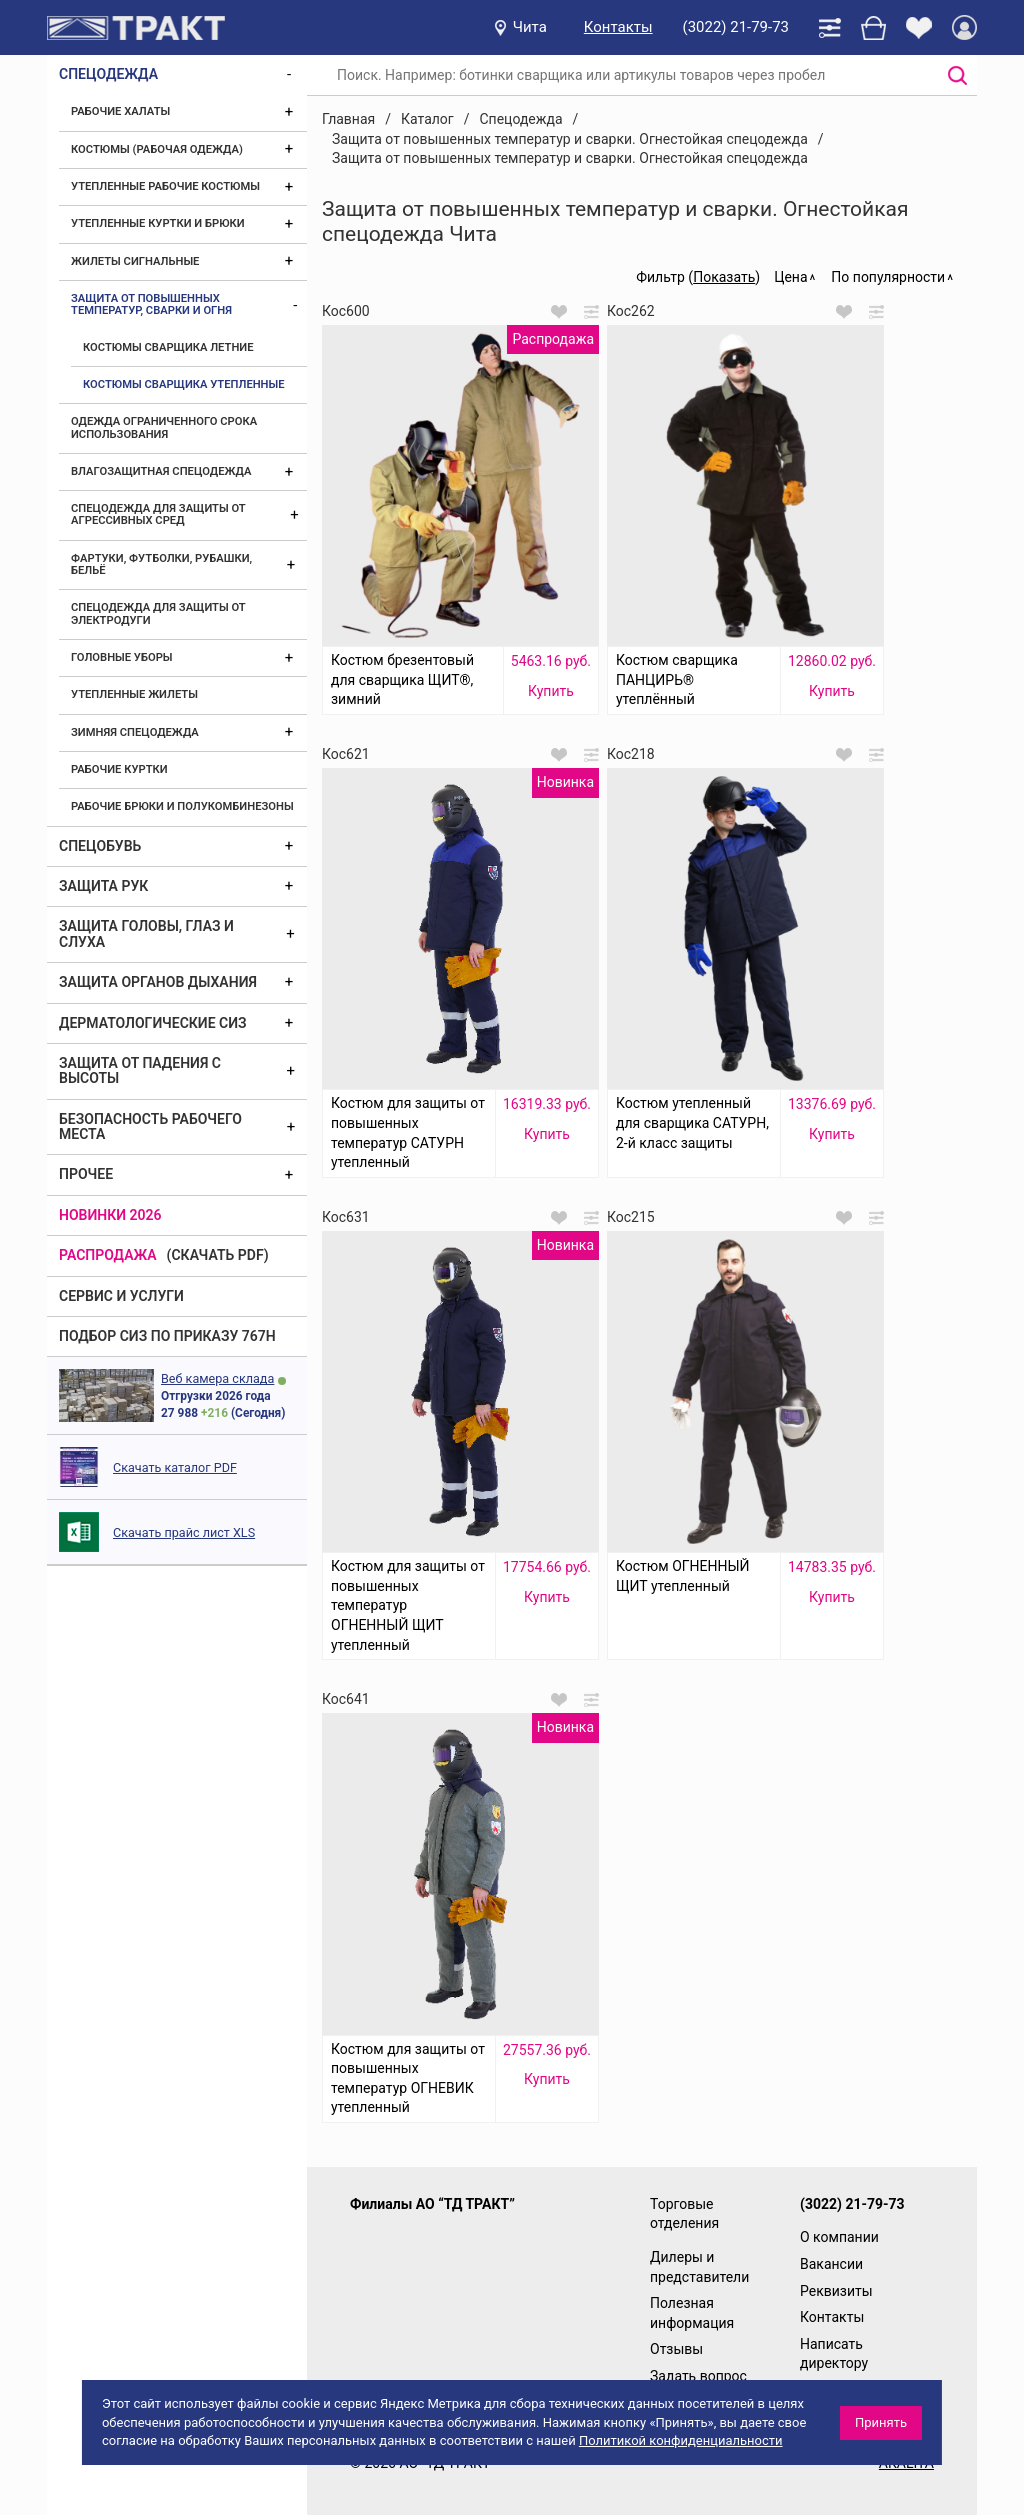  Describe the element at coordinates (146, 933) in the screenshot. I see `Защита головы, глаз и слуха` at that location.